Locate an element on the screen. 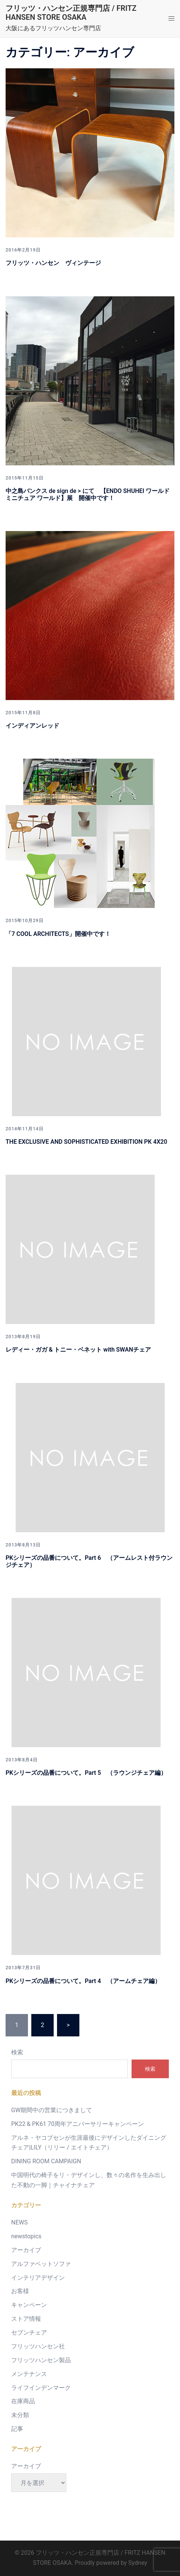  検索 is located at coordinates (17, 2052).